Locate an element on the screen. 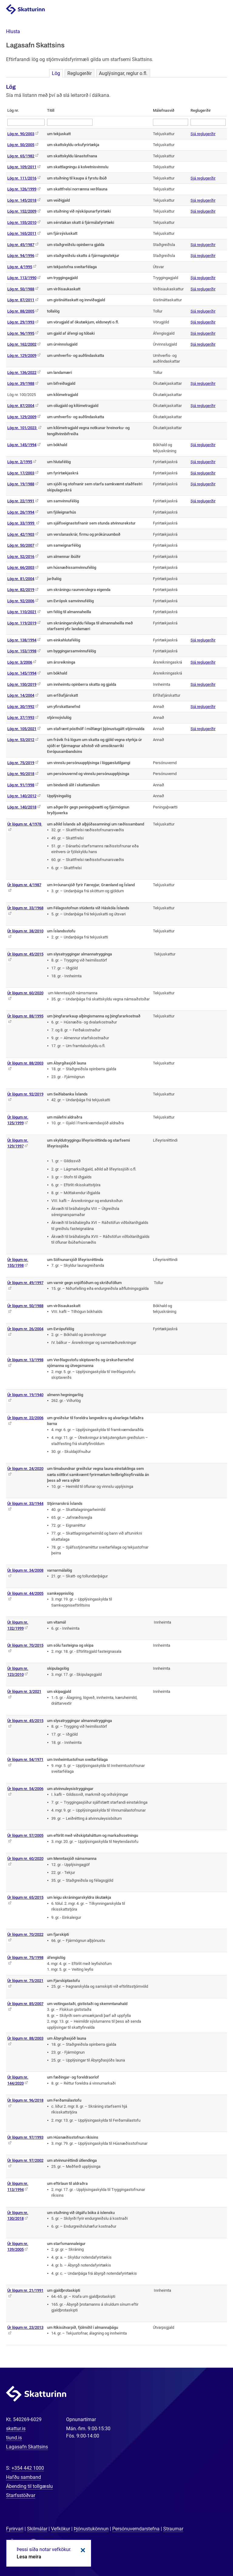 The height and width of the screenshot is (2576, 233). Loka kökum is located at coordinates (82, 2550).